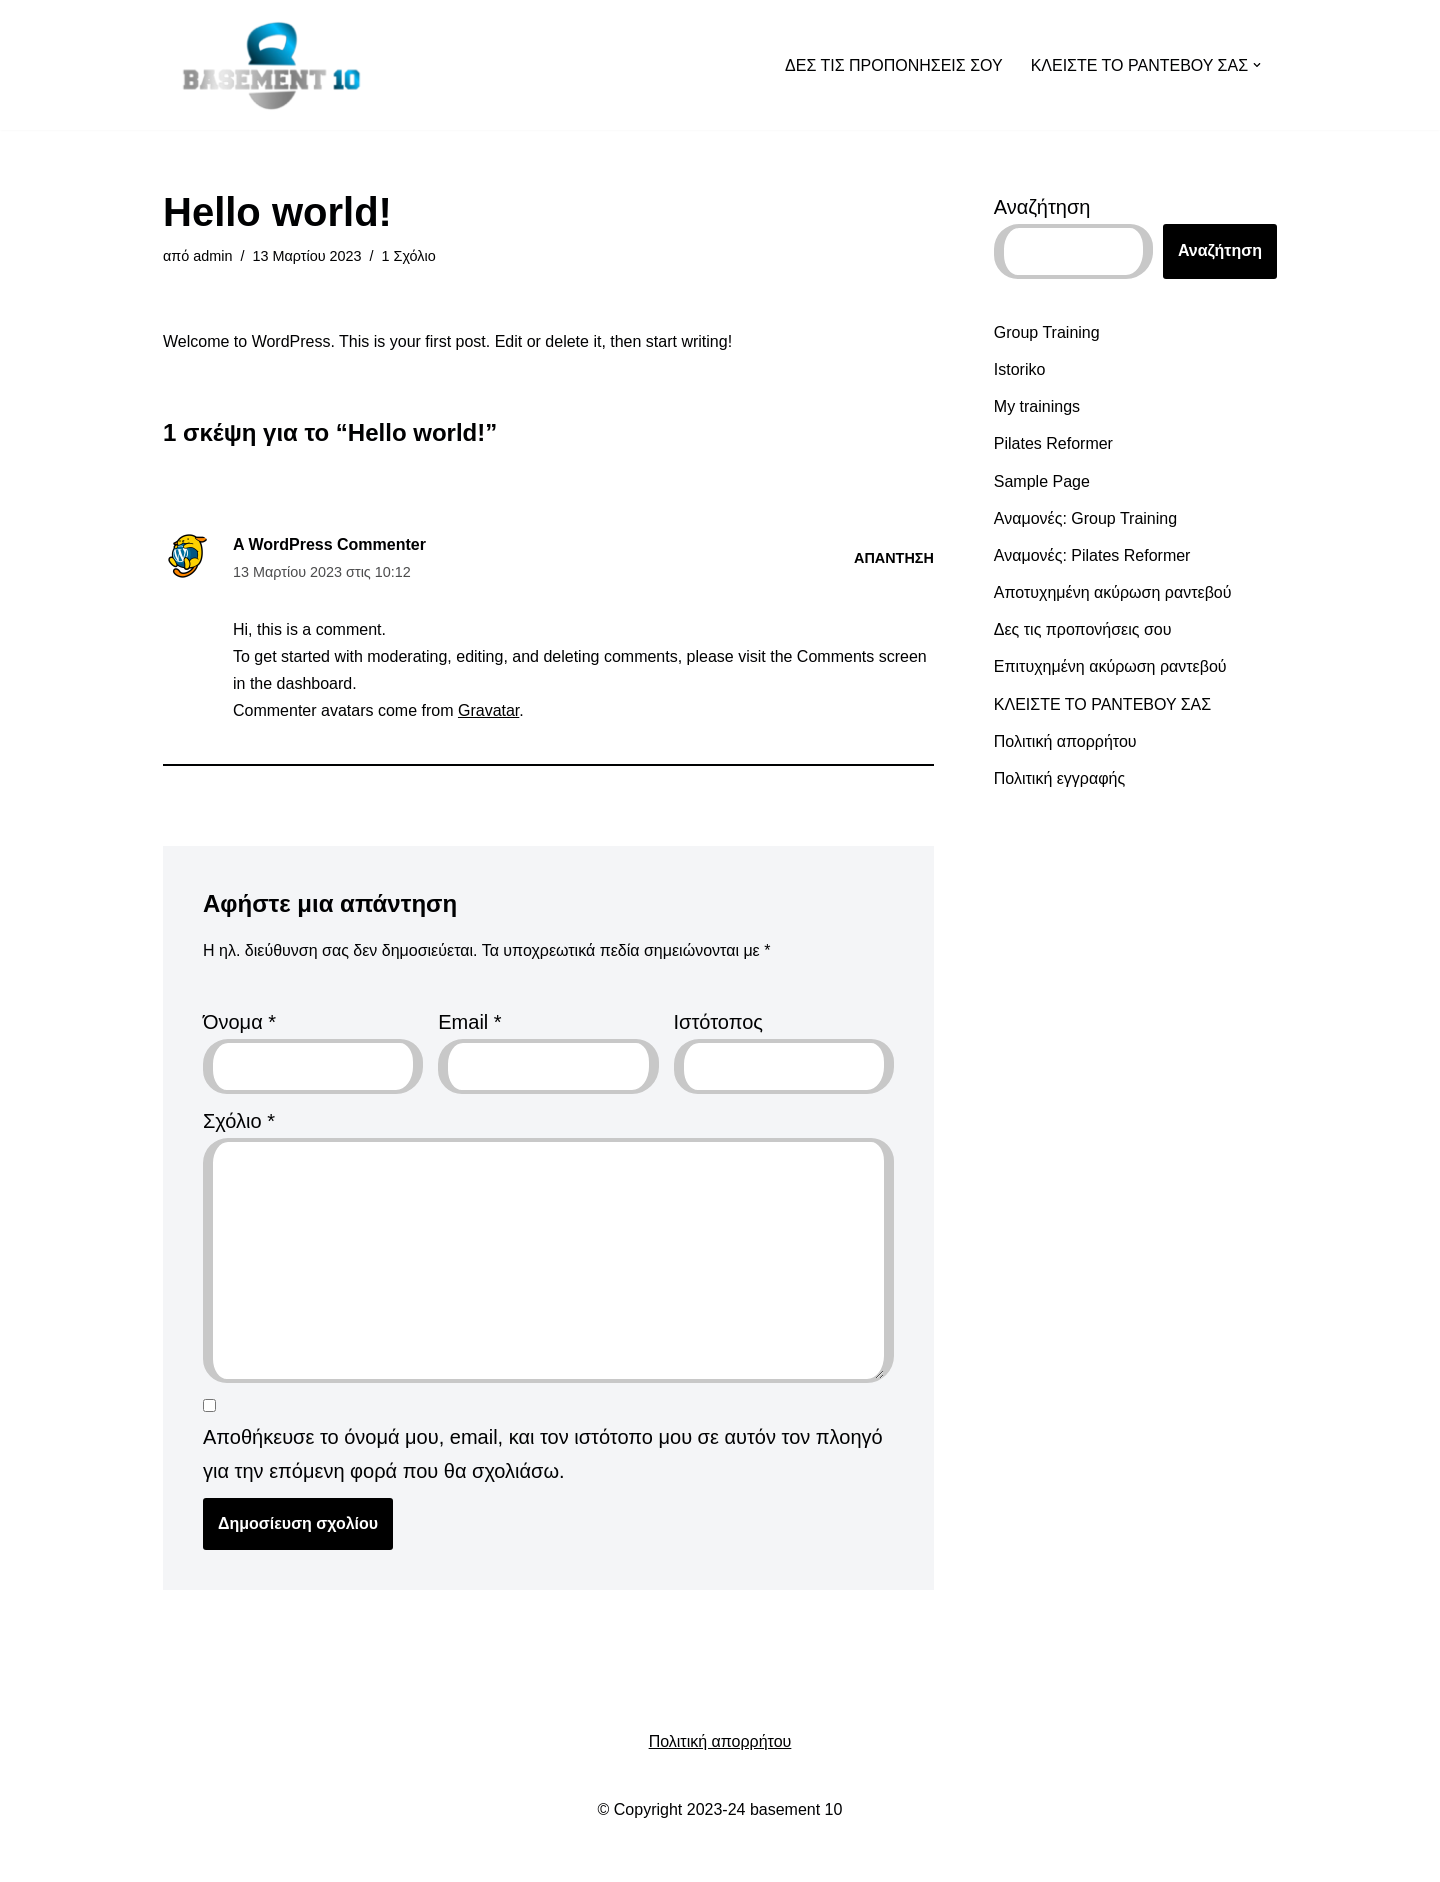 The height and width of the screenshot is (1882, 1440). I want to click on My trainings, so click(1037, 406).